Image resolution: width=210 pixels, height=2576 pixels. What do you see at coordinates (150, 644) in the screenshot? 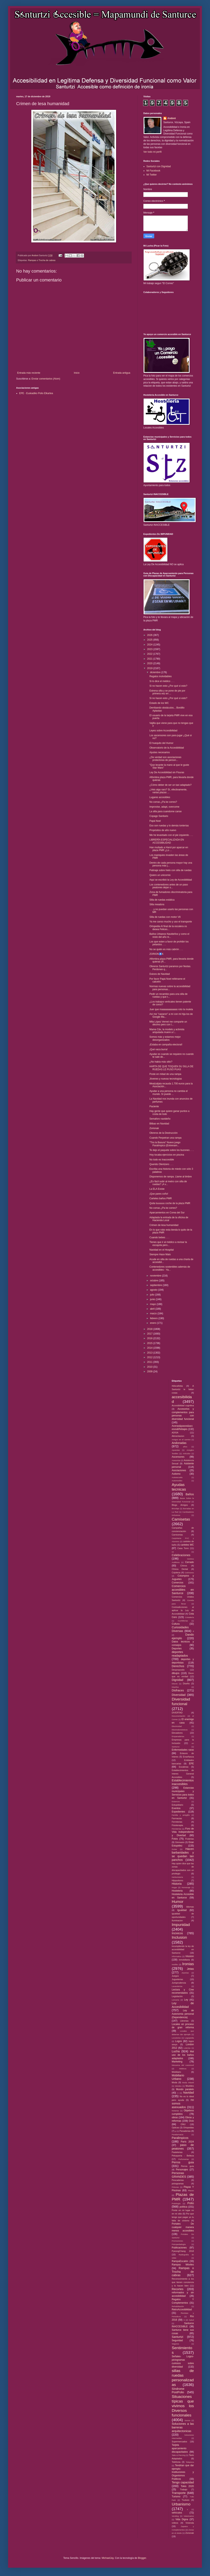
I see `2024` at bounding box center [150, 644].